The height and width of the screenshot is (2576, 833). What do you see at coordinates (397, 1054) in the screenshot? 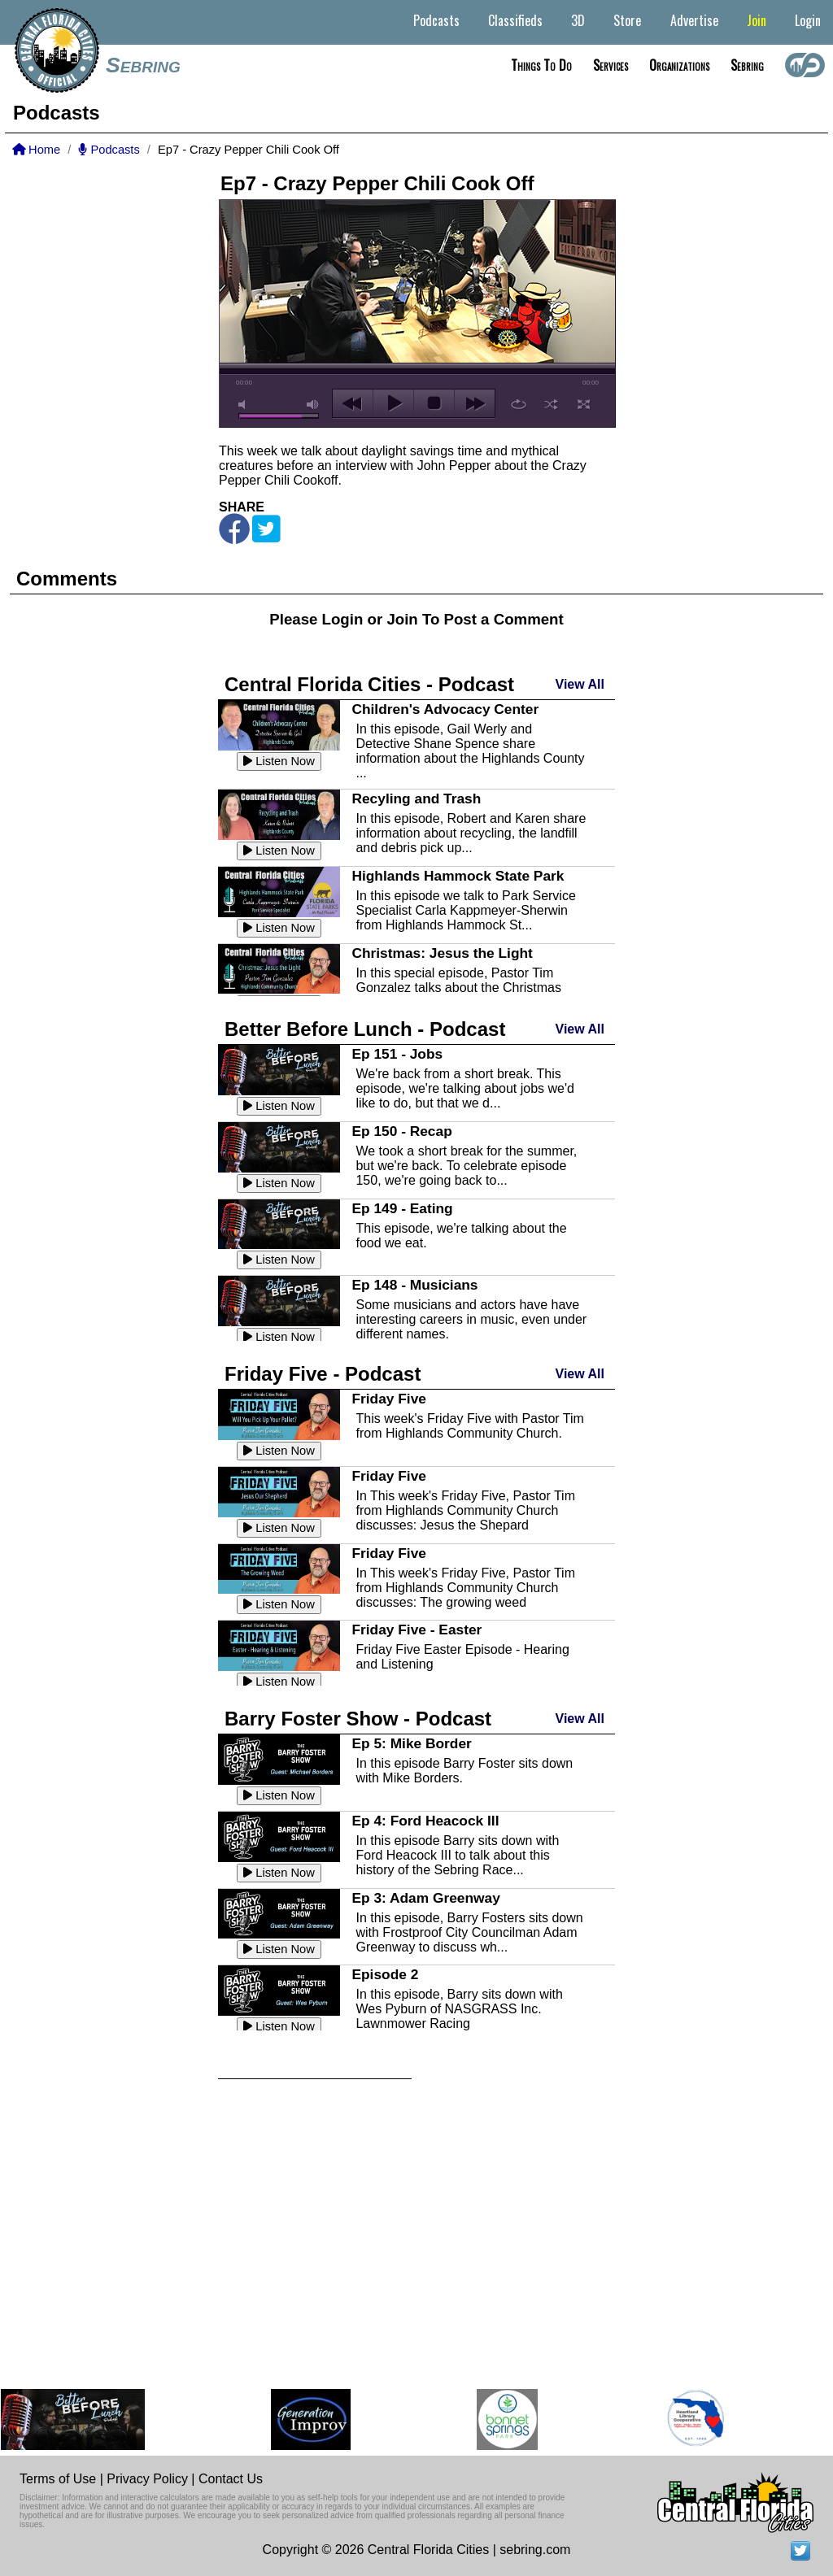
I see `Ep 151 - Jobs` at bounding box center [397, 1054].